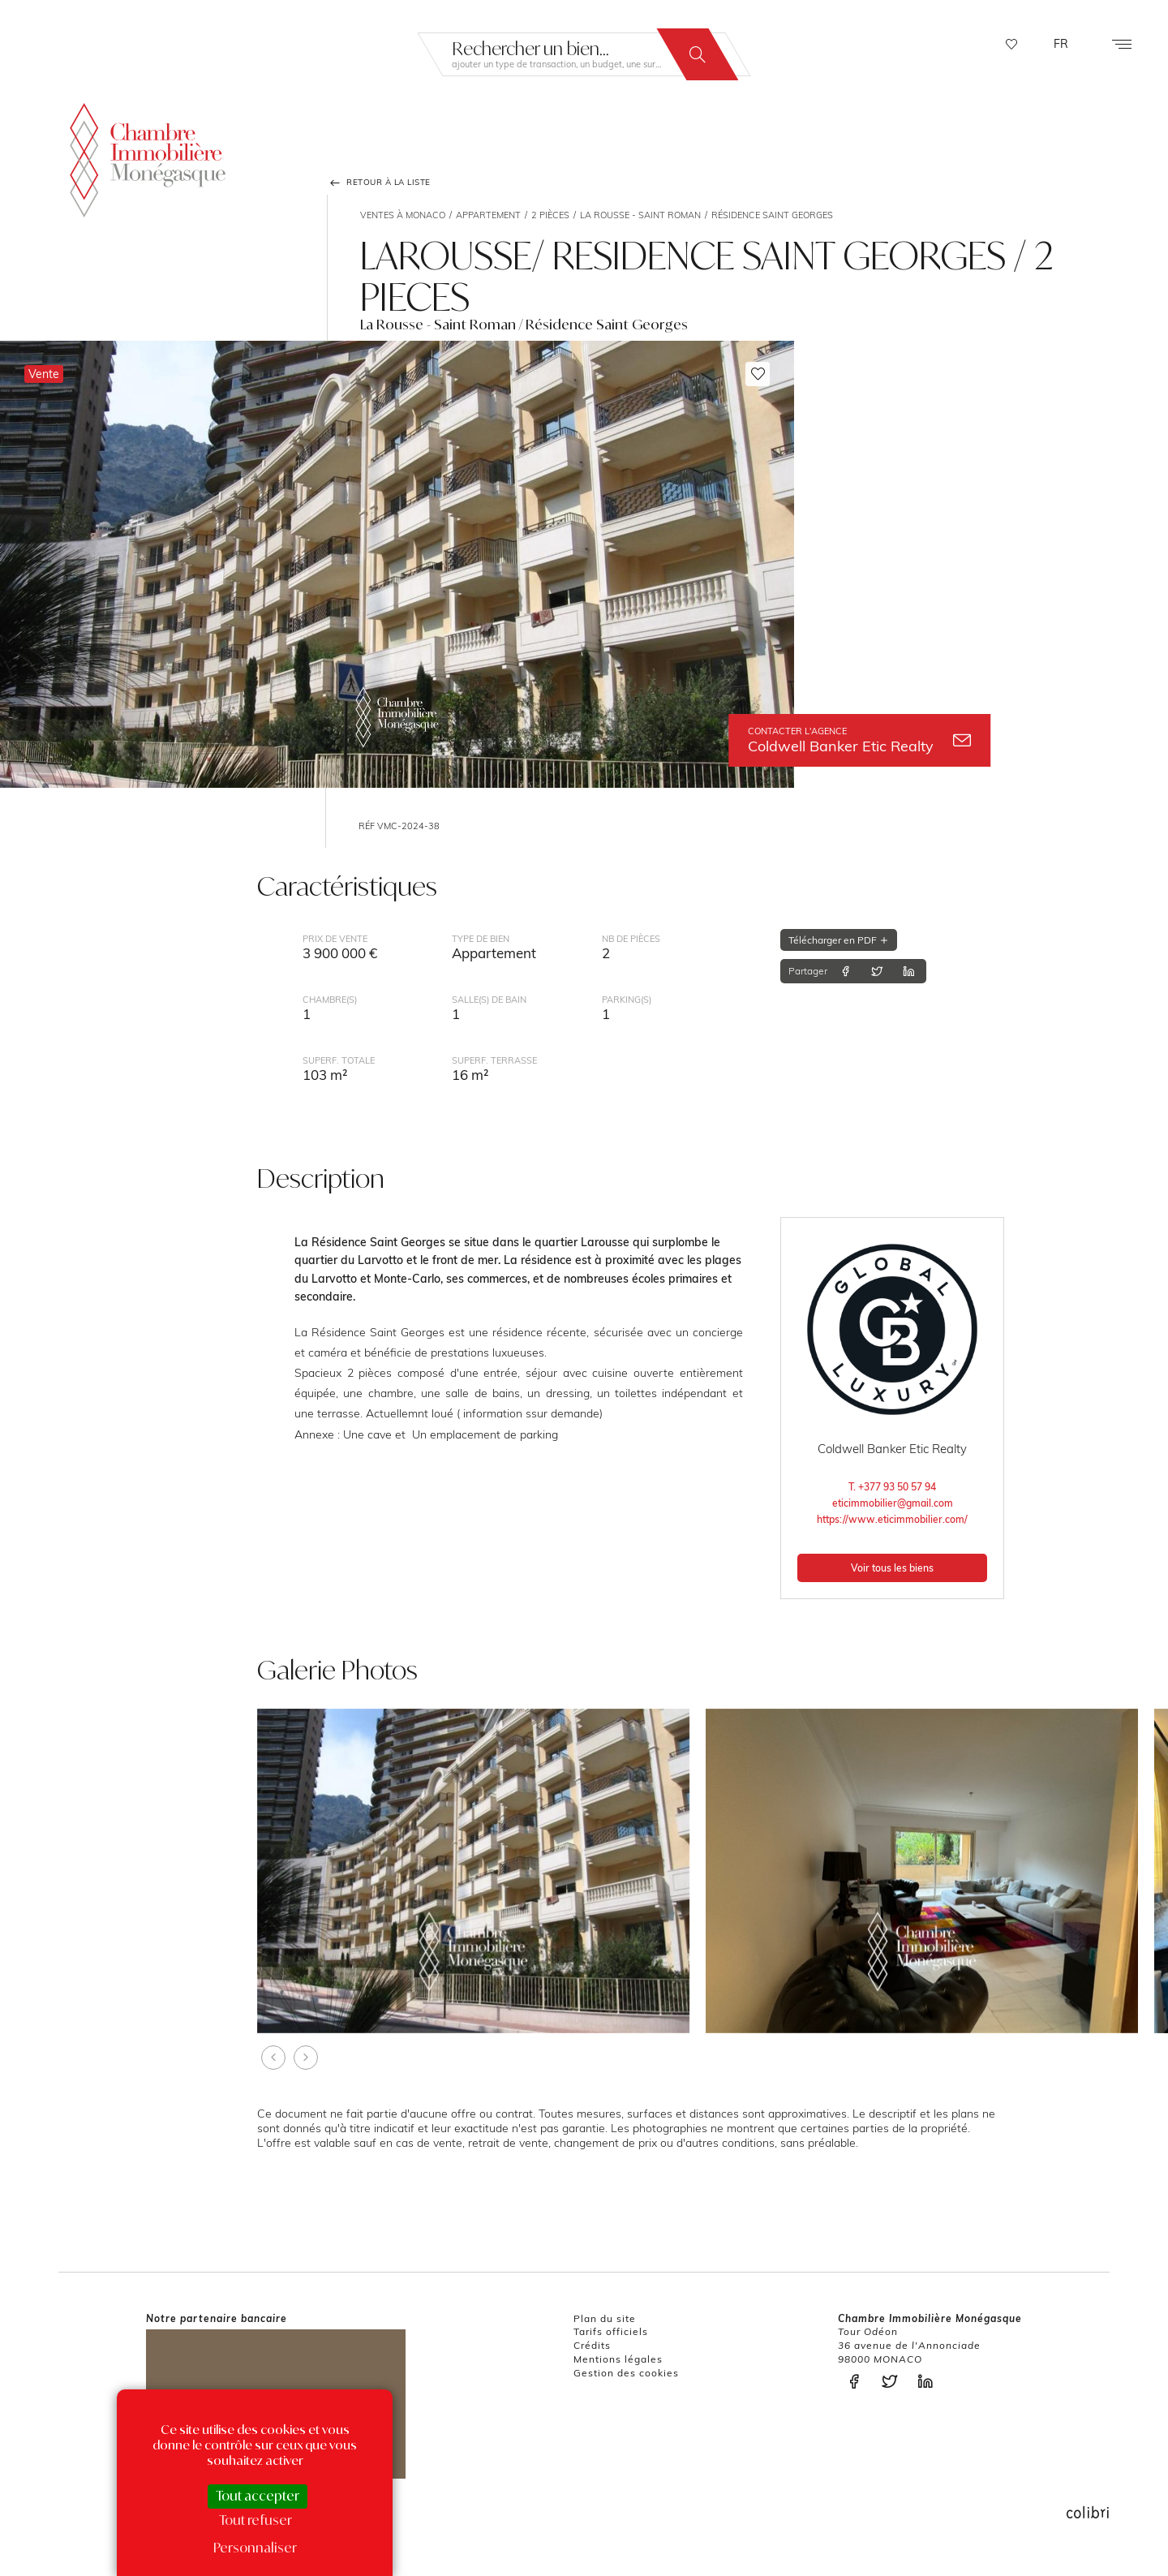 This screenshot has height=2576, width=1168. What do you see at coordinates (255, 2520) in the screenshot?
I see `Tout refuser` at bounding box center [255, 2520].